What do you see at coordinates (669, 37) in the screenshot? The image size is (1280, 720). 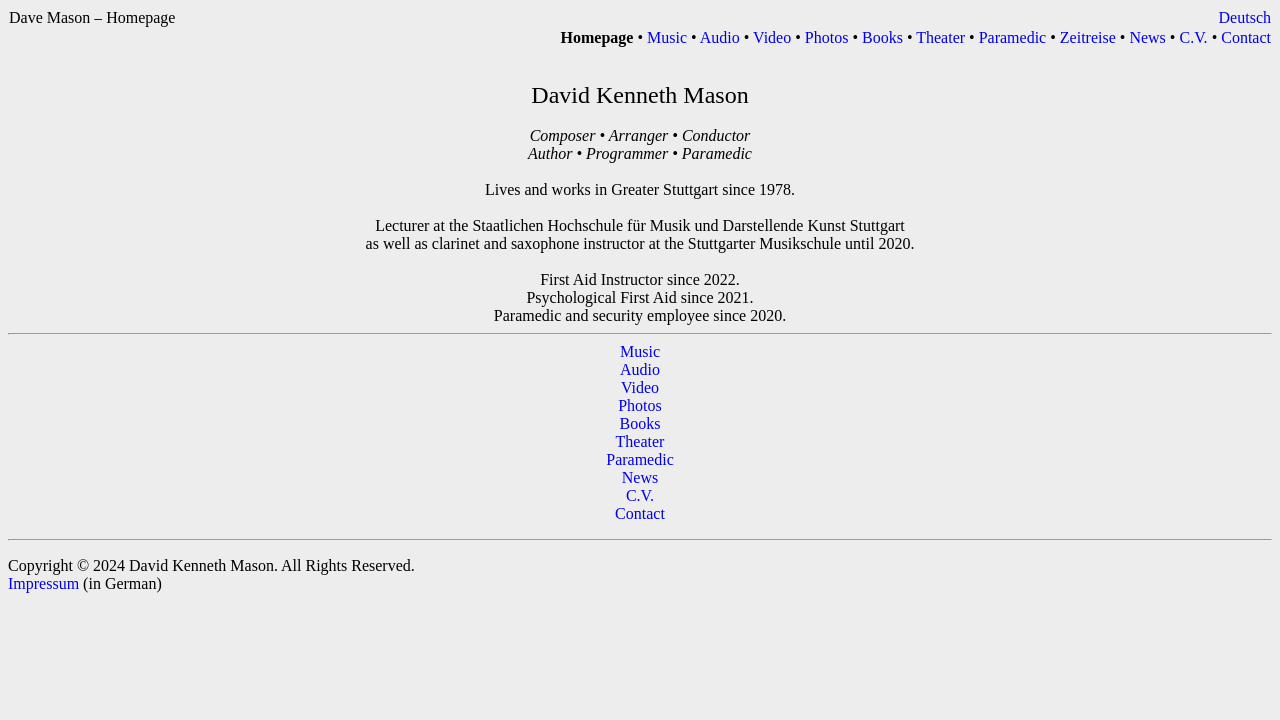 I see `Music` at bounding box center [669, 37].